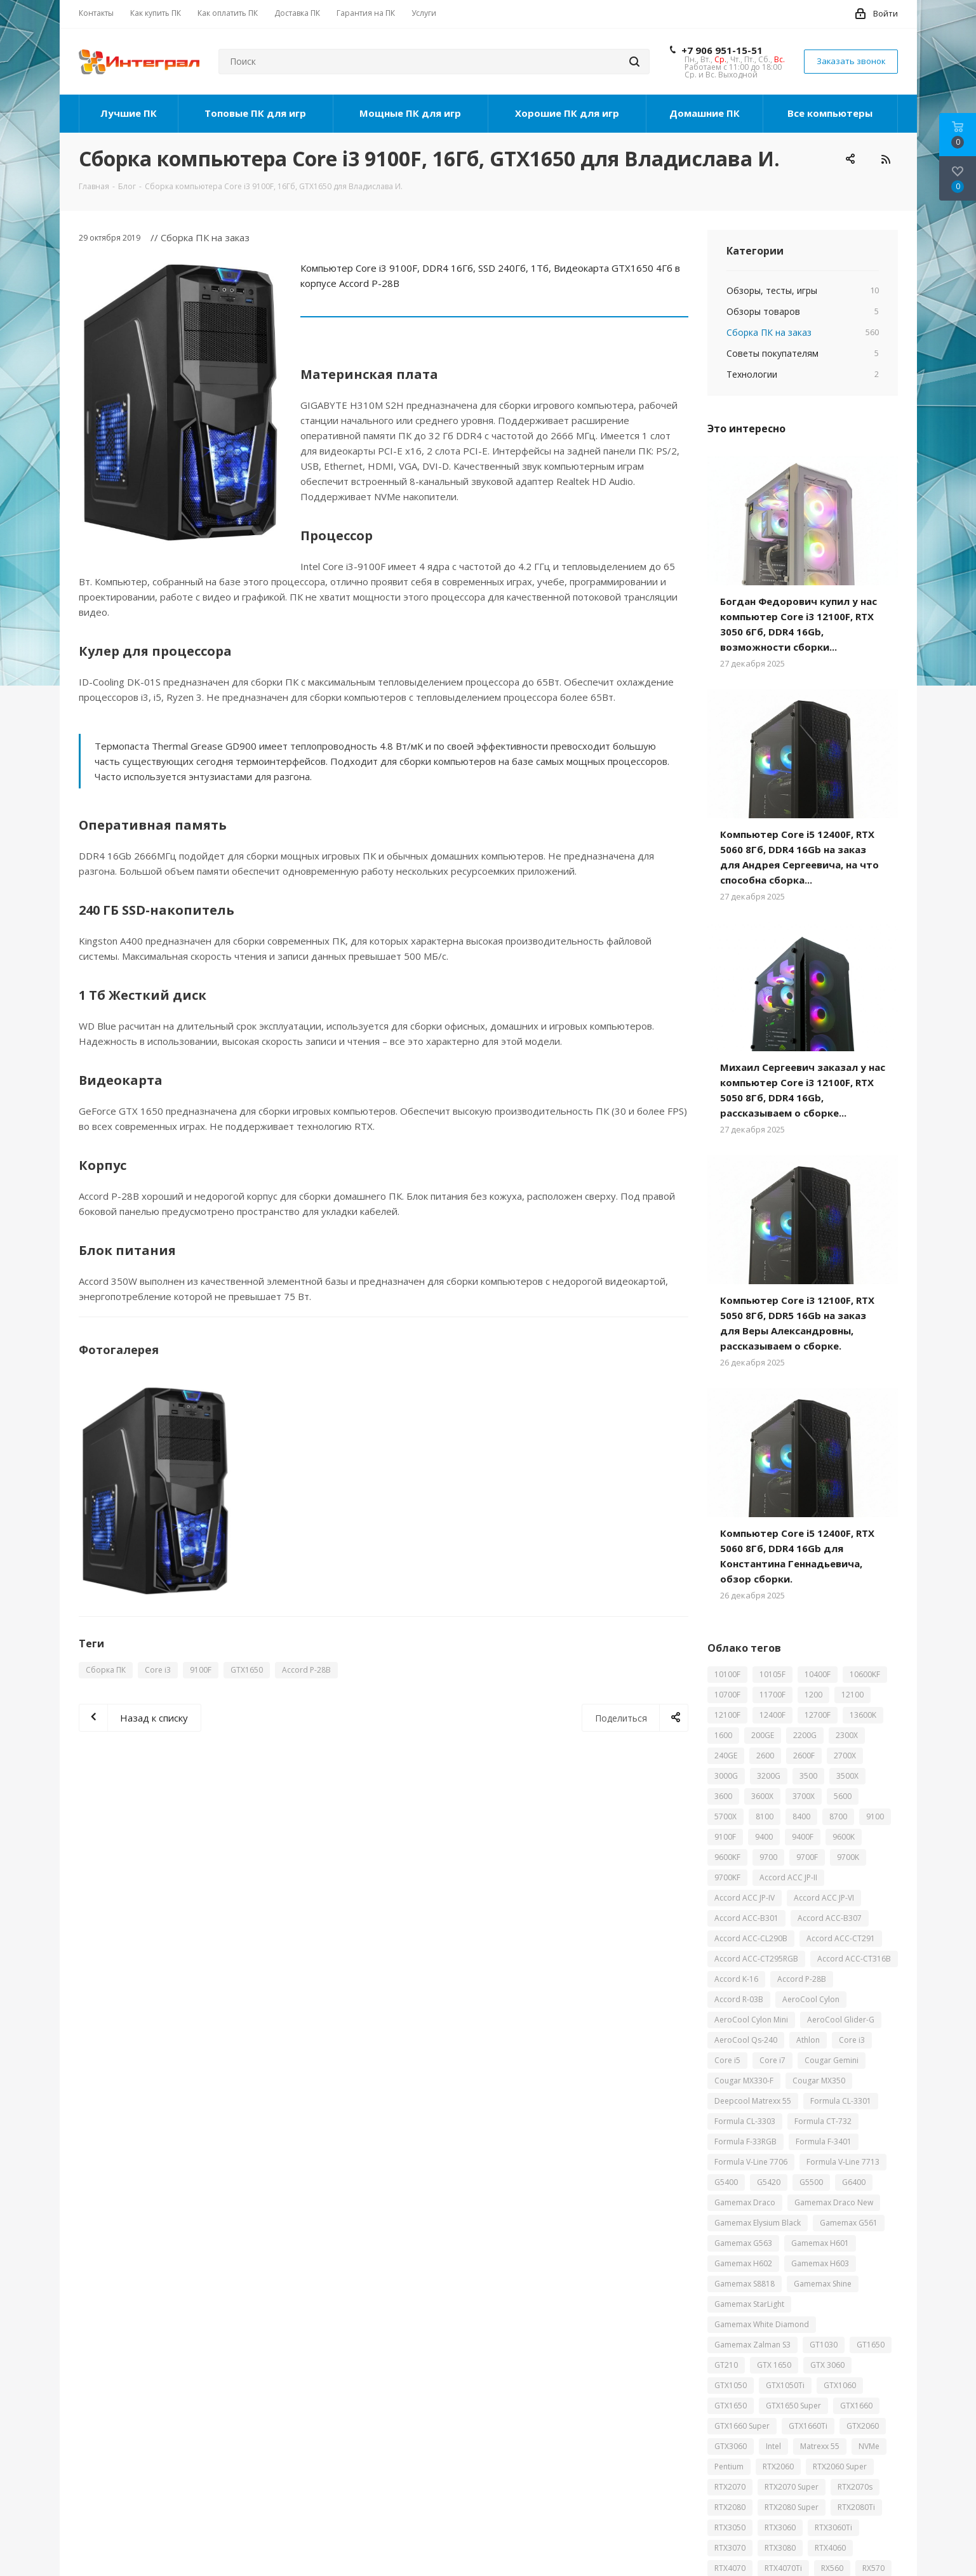 The width and height of the screenshot is (976, 2576). What do you see at coordinates (863, 1715) in the screenshot?
I see `13600K` at bounding box center [863, 1715].